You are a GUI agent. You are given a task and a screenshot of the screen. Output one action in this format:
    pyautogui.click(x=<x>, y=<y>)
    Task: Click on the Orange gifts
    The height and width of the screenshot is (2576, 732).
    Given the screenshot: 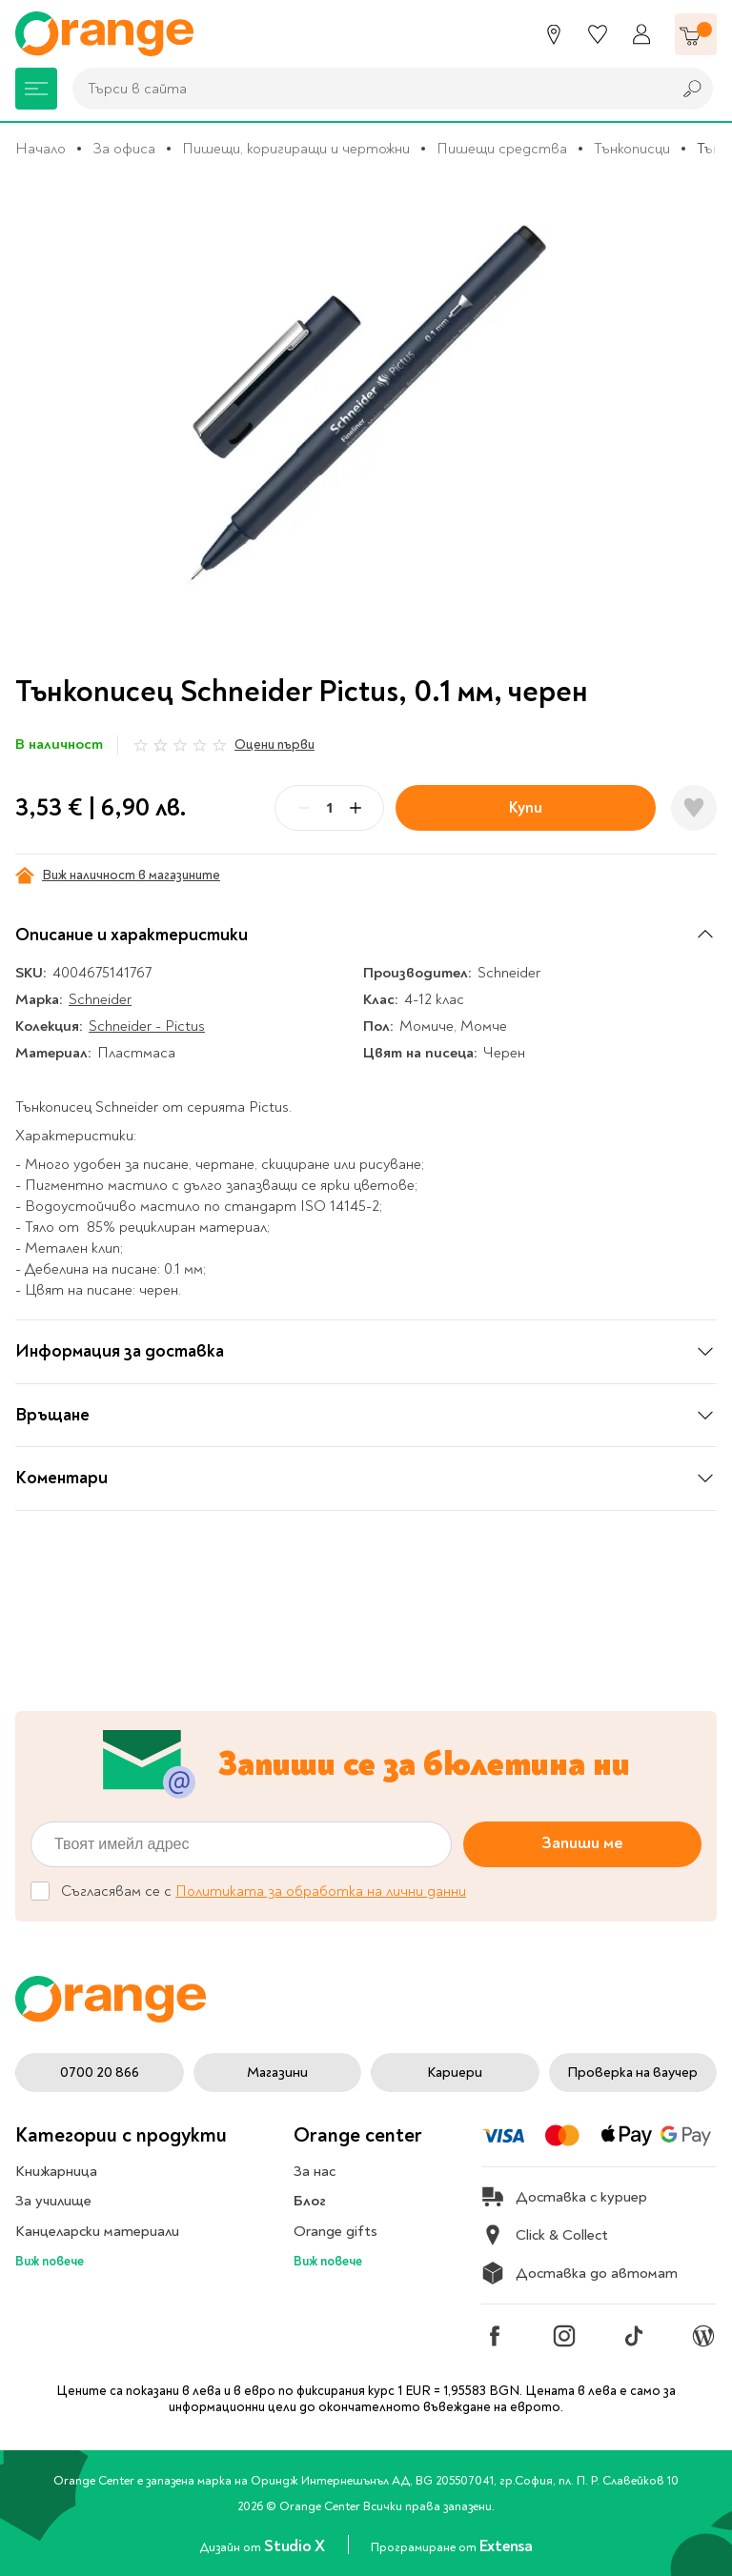 What is the action you would take?
    pyautogui.click(x=335, y=2231)
    